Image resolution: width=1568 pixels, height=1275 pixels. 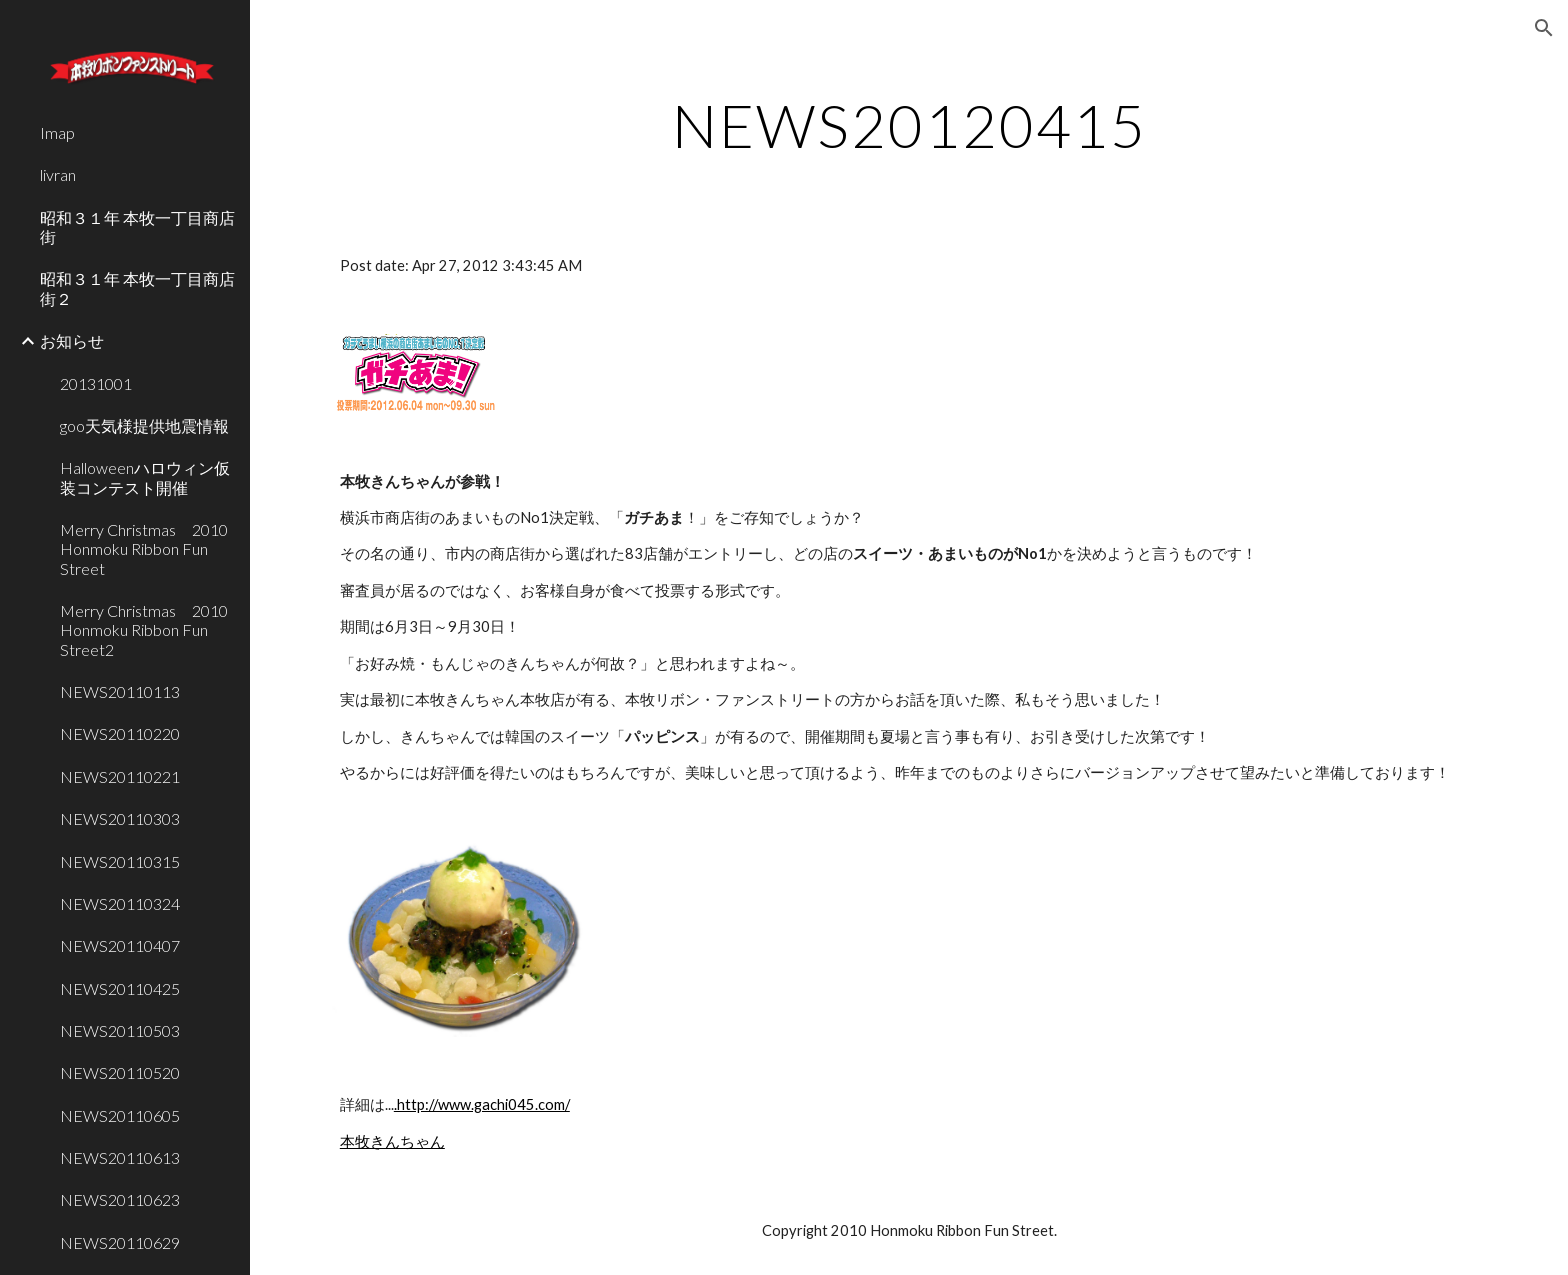 What do you see at coordinates (909, 125) in the screenshot?
I see `[main]` at bounding box center [909, 125].